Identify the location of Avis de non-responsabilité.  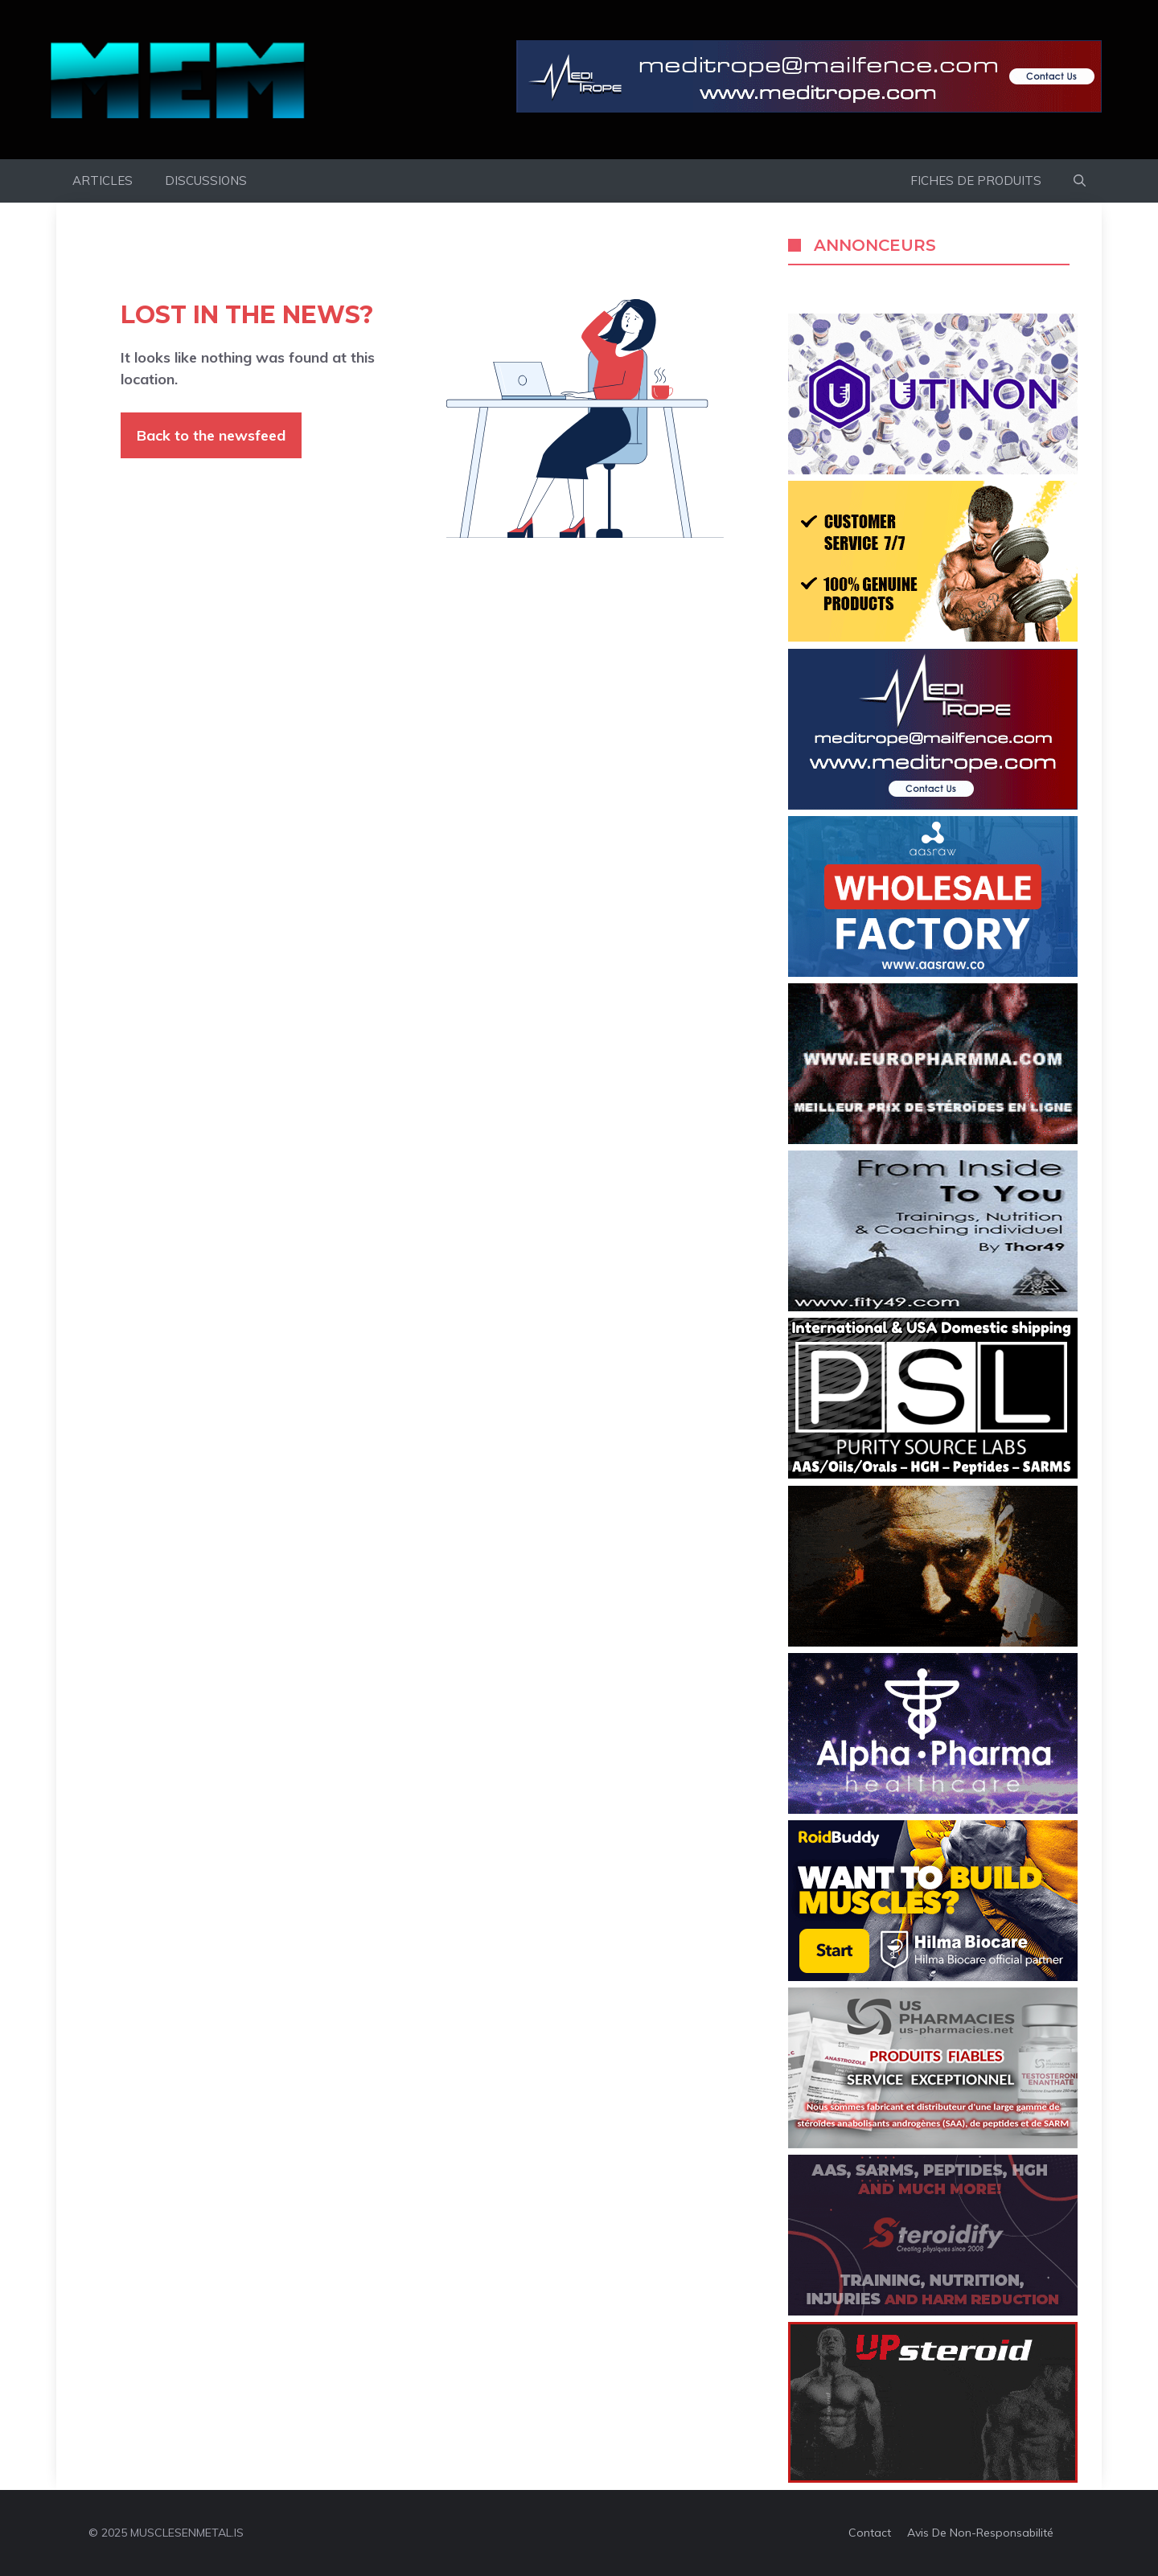
(980, 2532).